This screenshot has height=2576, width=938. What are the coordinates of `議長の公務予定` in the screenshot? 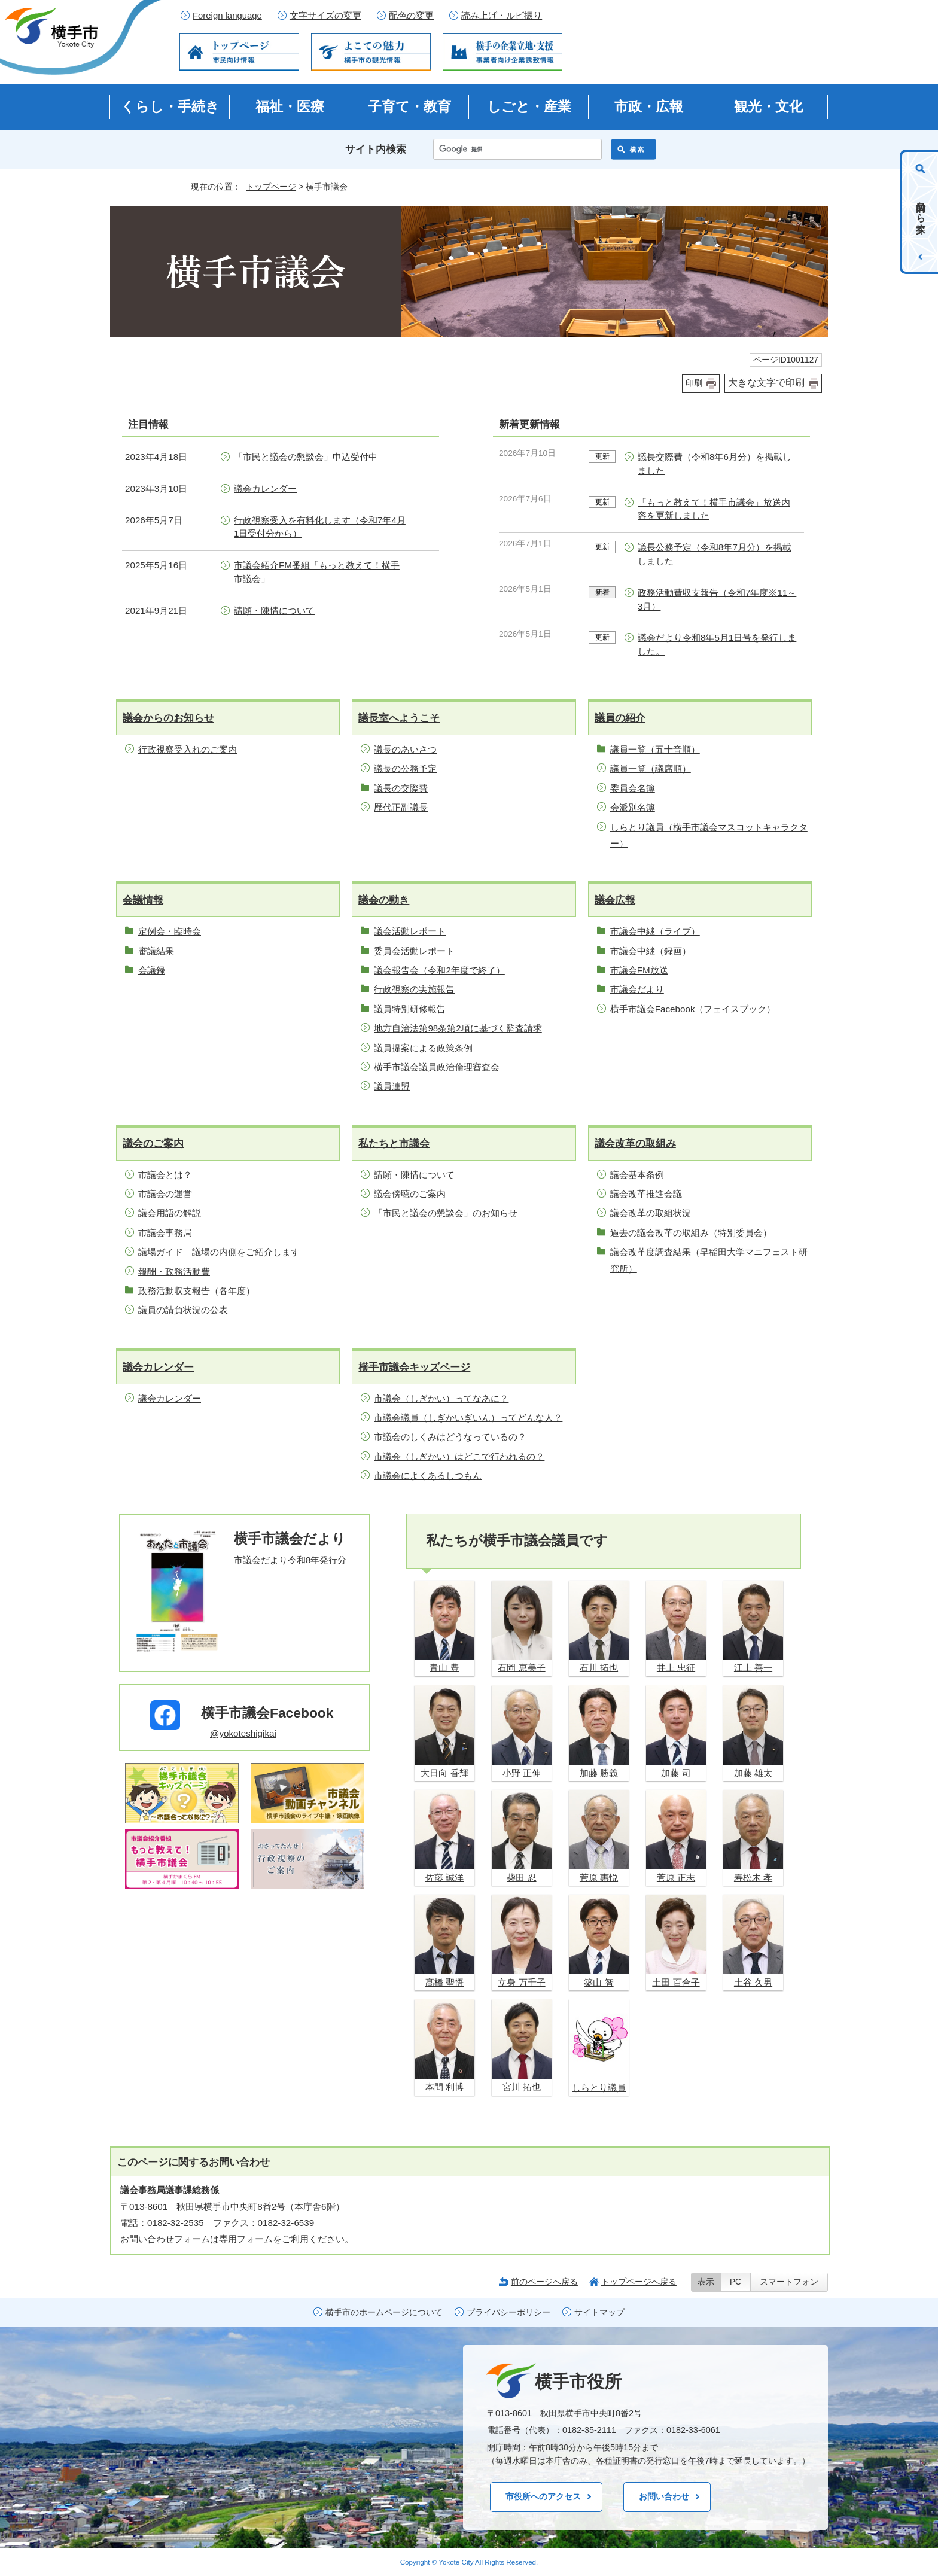 It's located at (405, 768).